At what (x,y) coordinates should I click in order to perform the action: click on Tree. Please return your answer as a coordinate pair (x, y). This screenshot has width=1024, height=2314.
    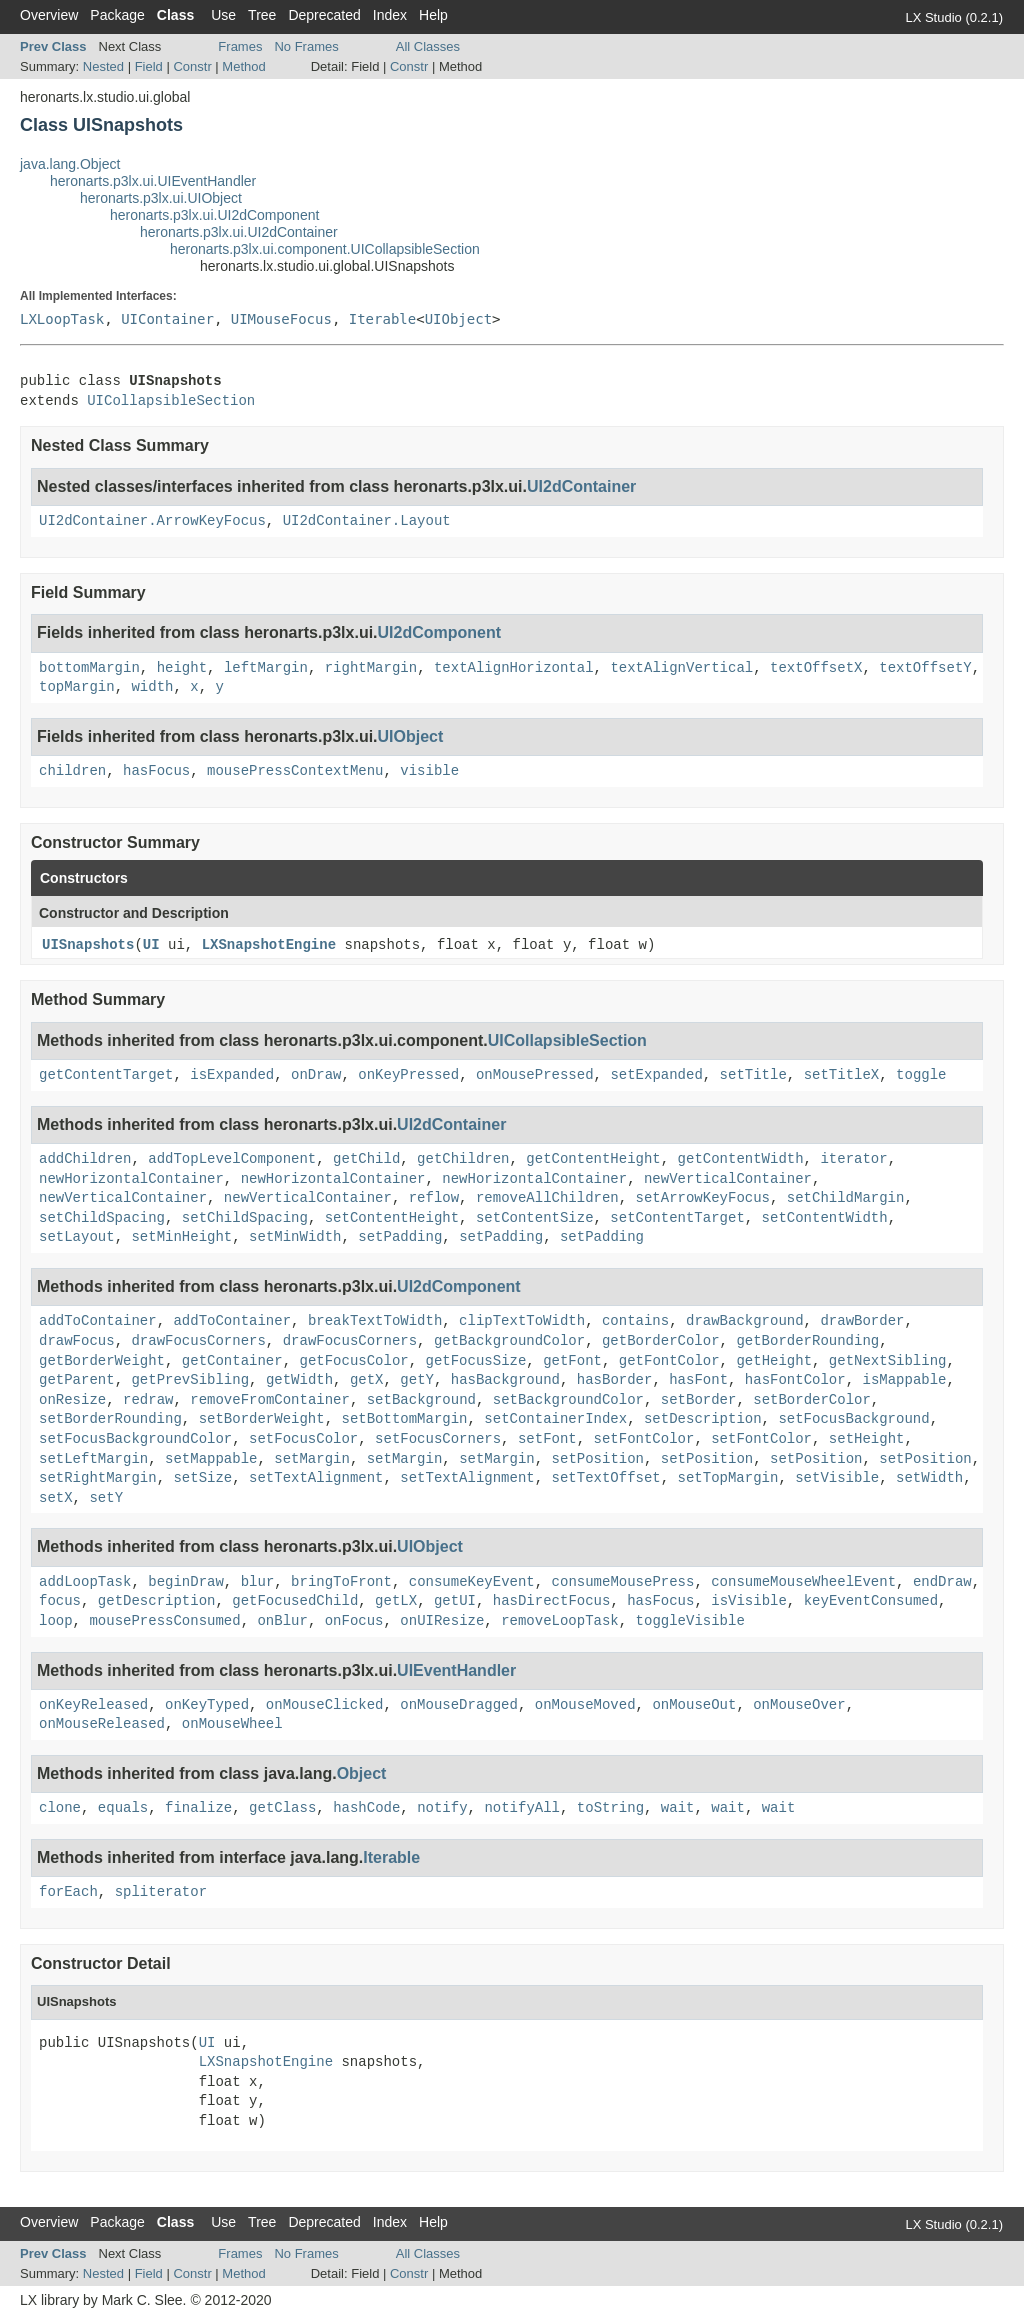
    Looking at the image, I should click on (262, 15).